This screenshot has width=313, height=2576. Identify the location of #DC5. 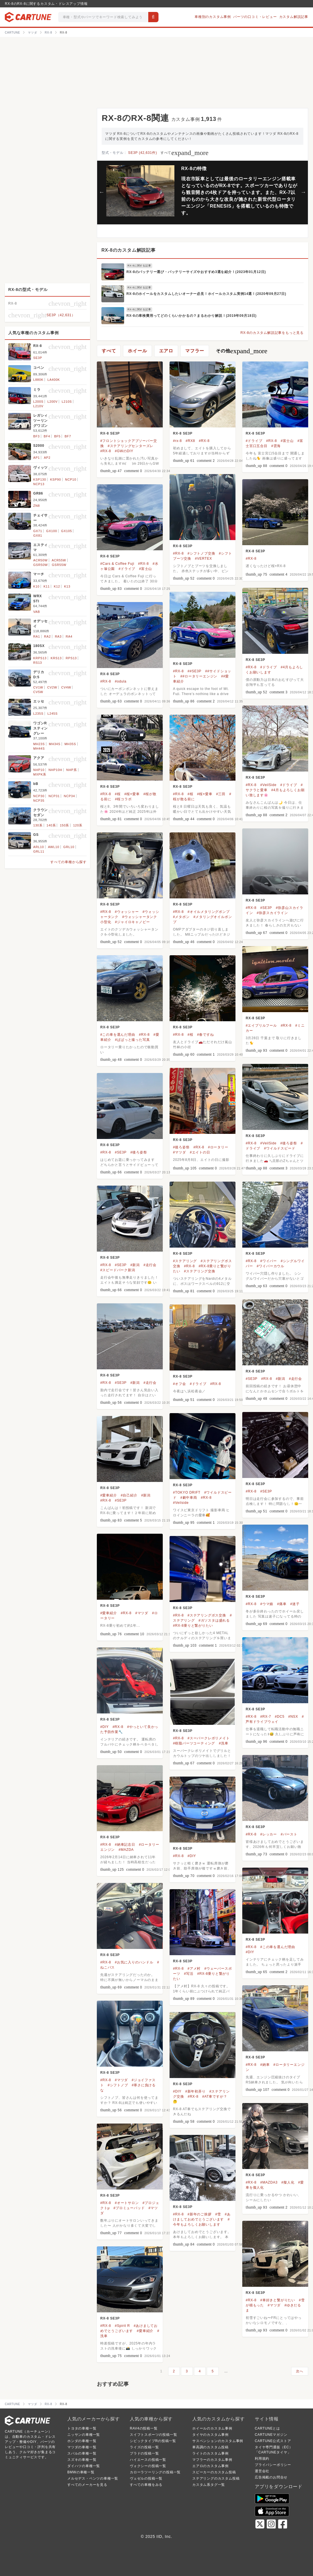
(280, 1717).